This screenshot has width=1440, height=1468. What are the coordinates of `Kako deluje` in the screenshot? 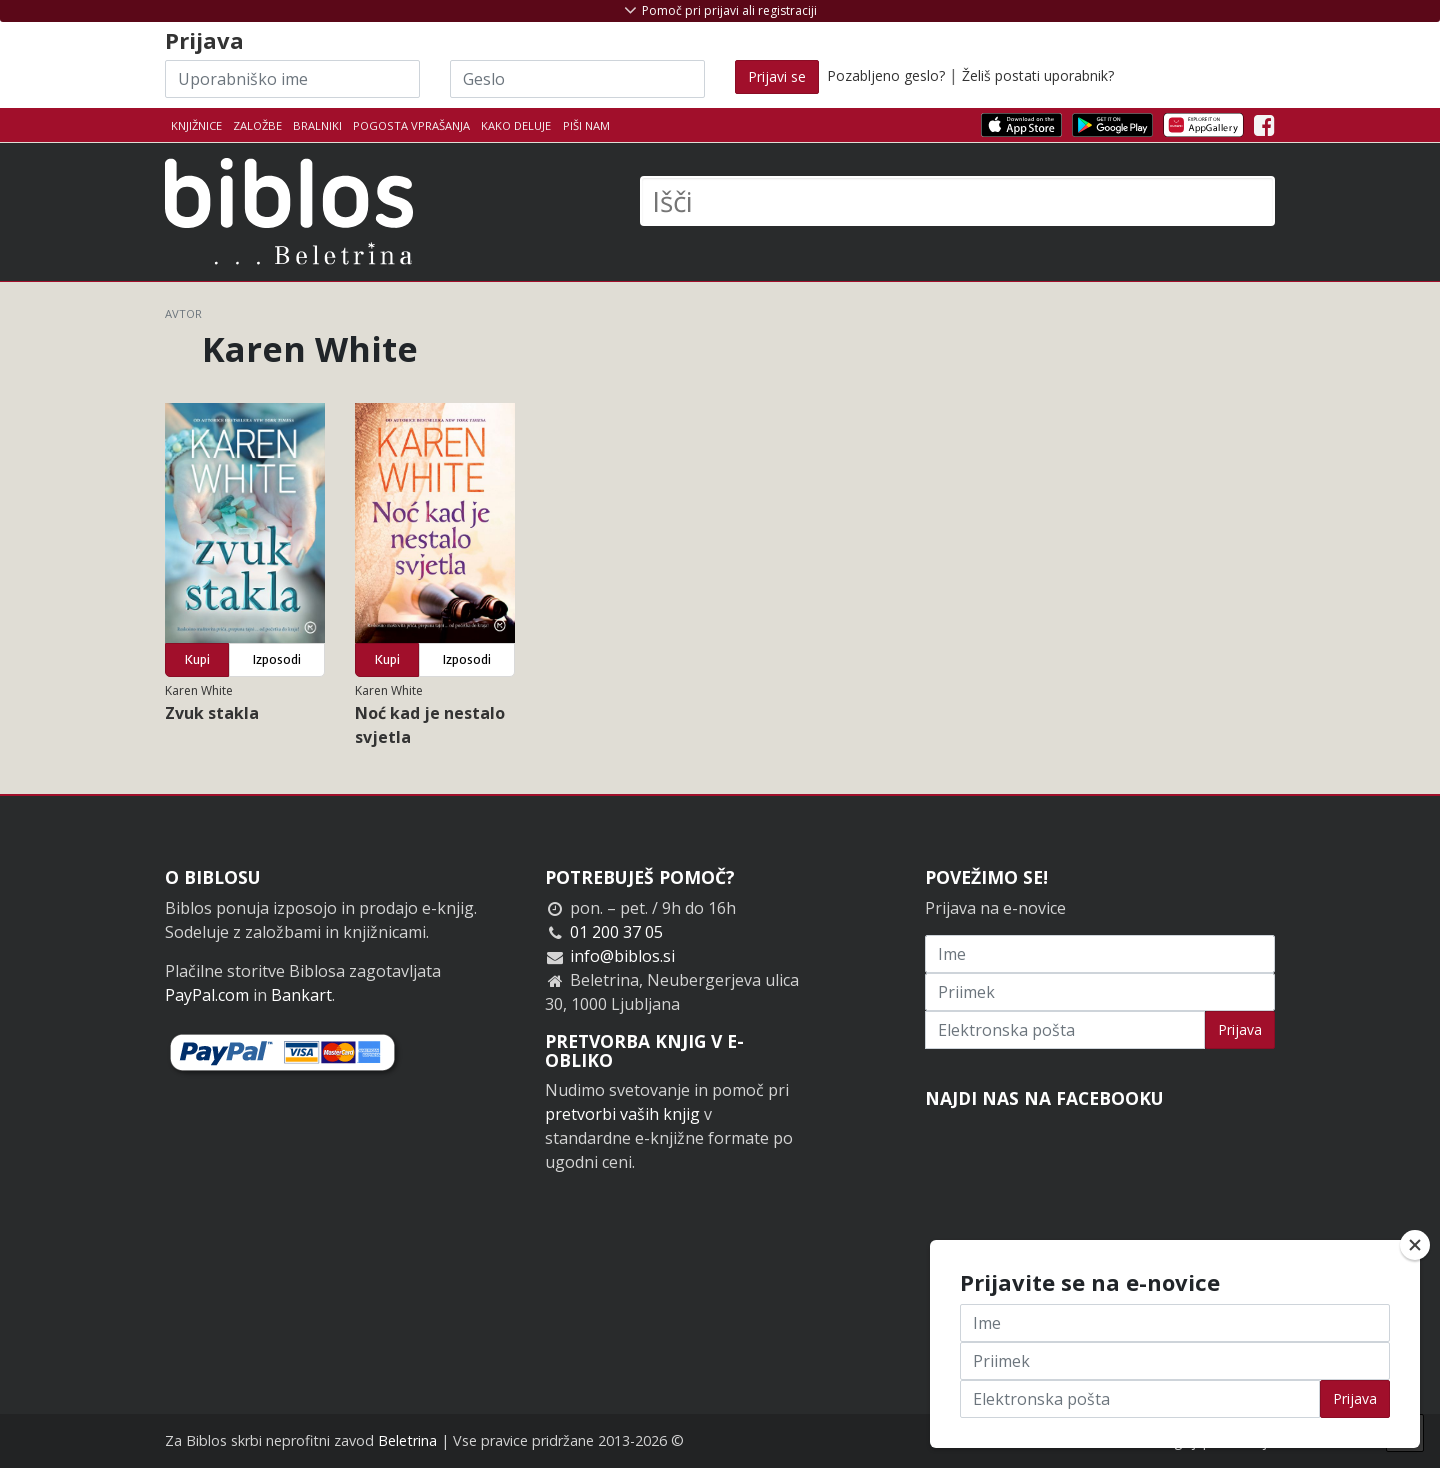 It's located at (516, 125).